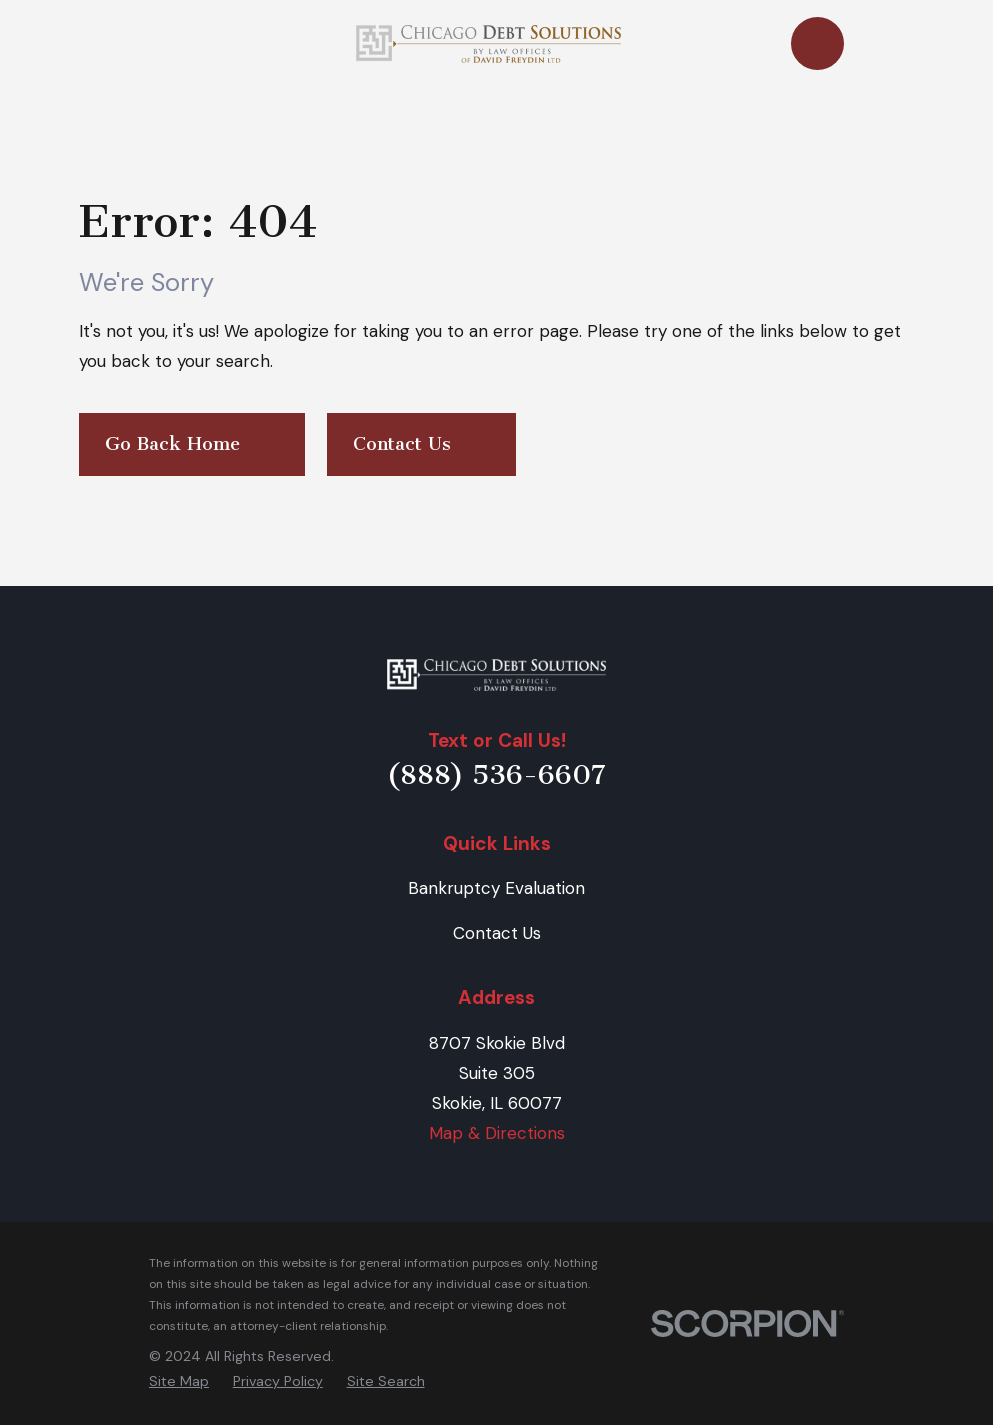 This screenshot has width=993, height=1425. I want to click on Map & Directions, so click(497, 1133).